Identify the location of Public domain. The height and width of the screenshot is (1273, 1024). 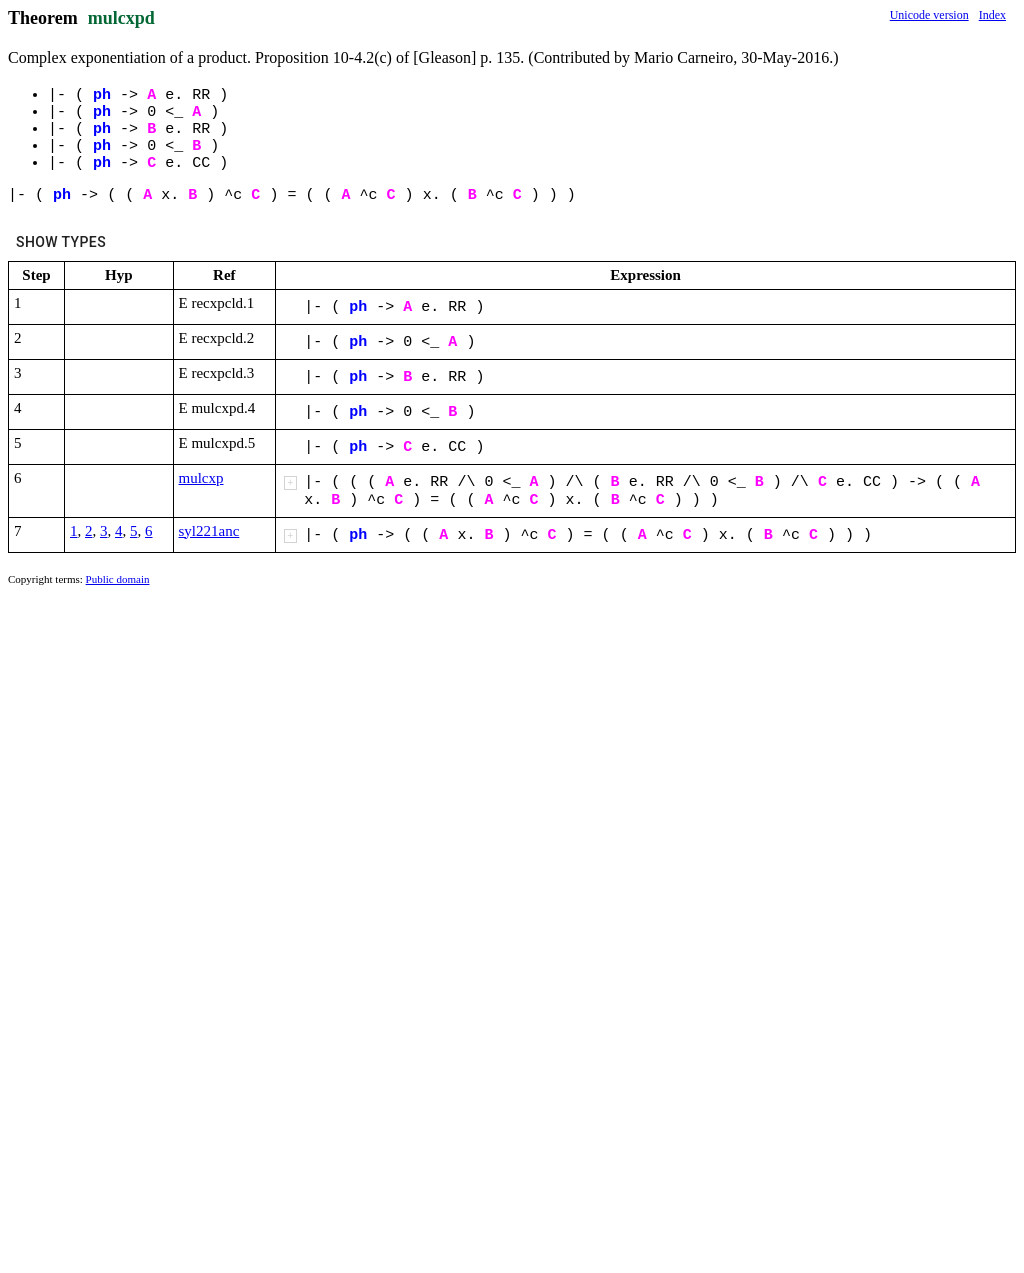
(118, 579).